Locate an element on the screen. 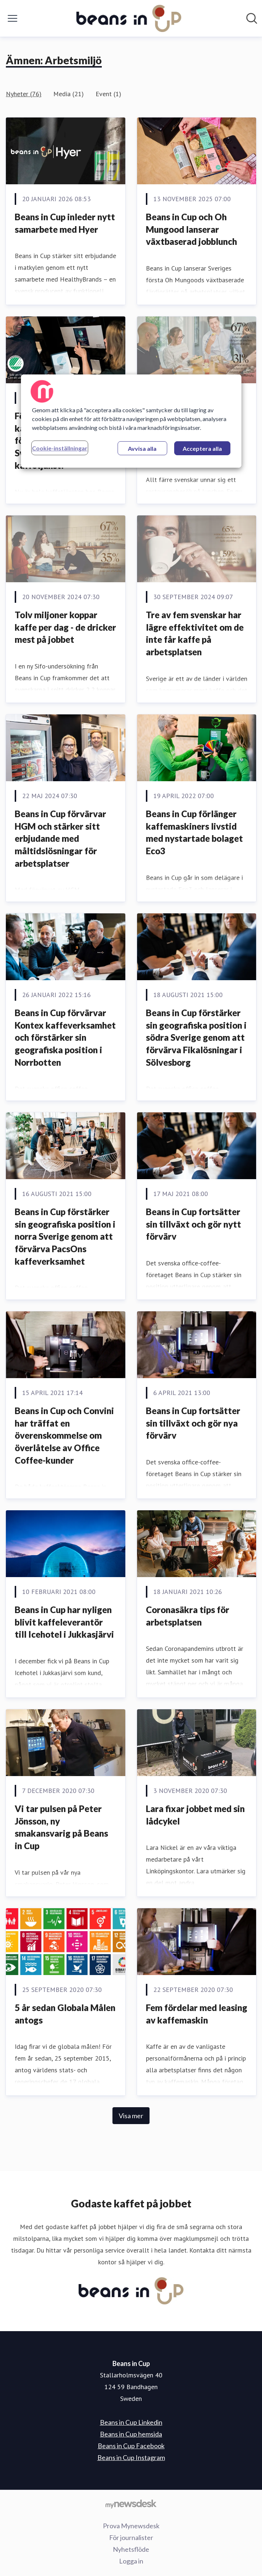  Beans in Cup förstärker sin geografiska position i södra Sverige genom att förvärva Fikalösningar i Sölvesborg is located at coordinates (196, 1037).